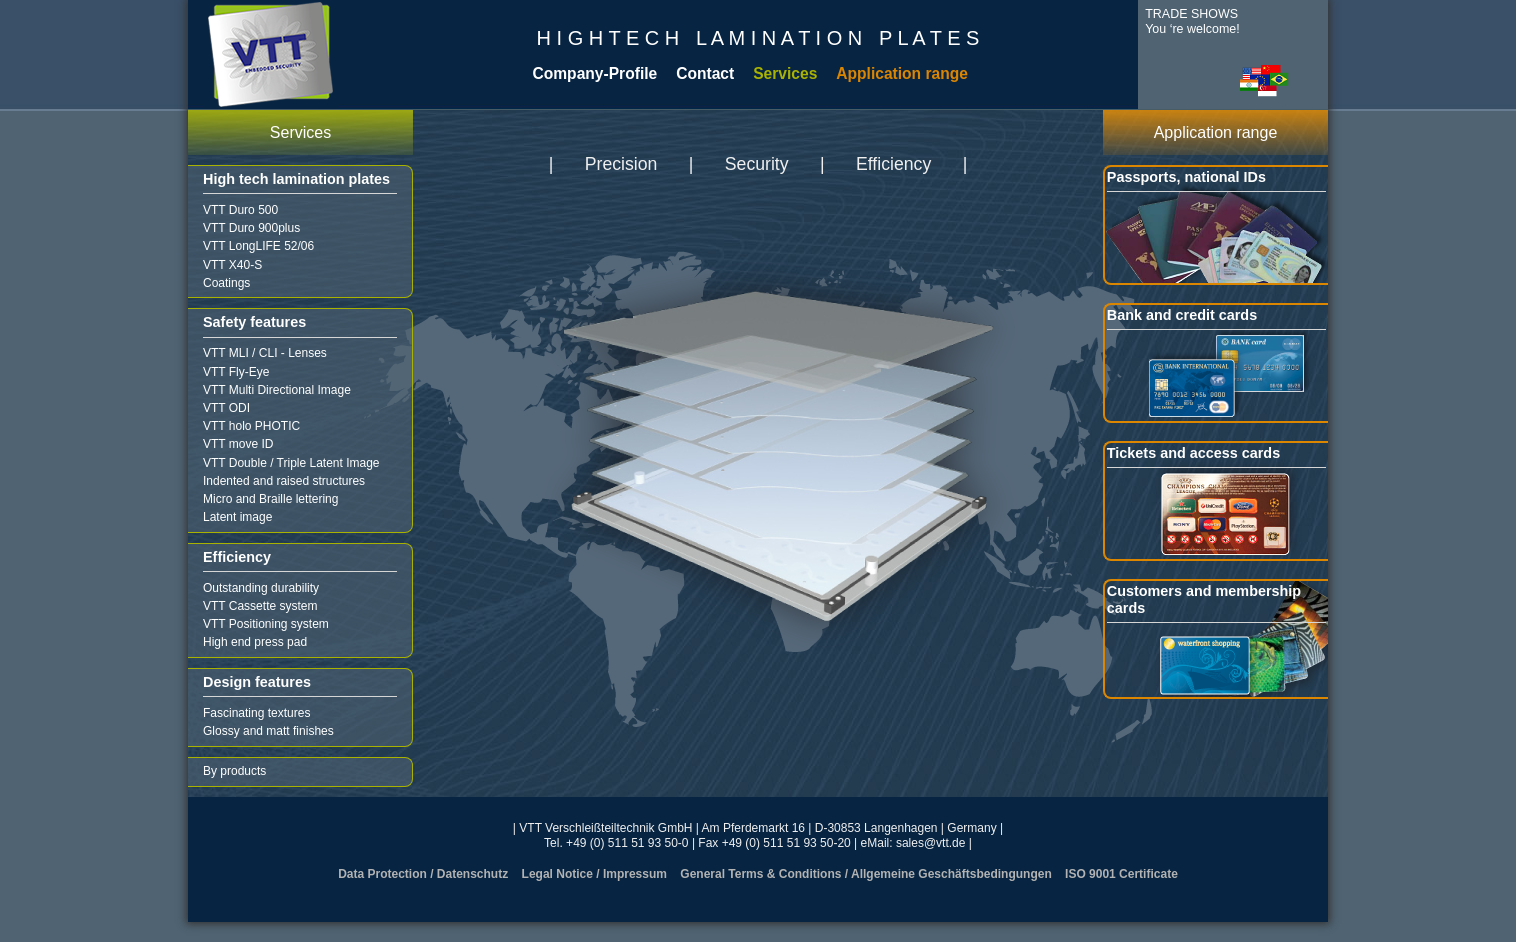 The height and width of the screenshot is (942, 1516). What do you see at coordinates (291, 463) in the screenshot?
I see `VTT Double / Triple Latent Image` at bounding box center [291, 463].